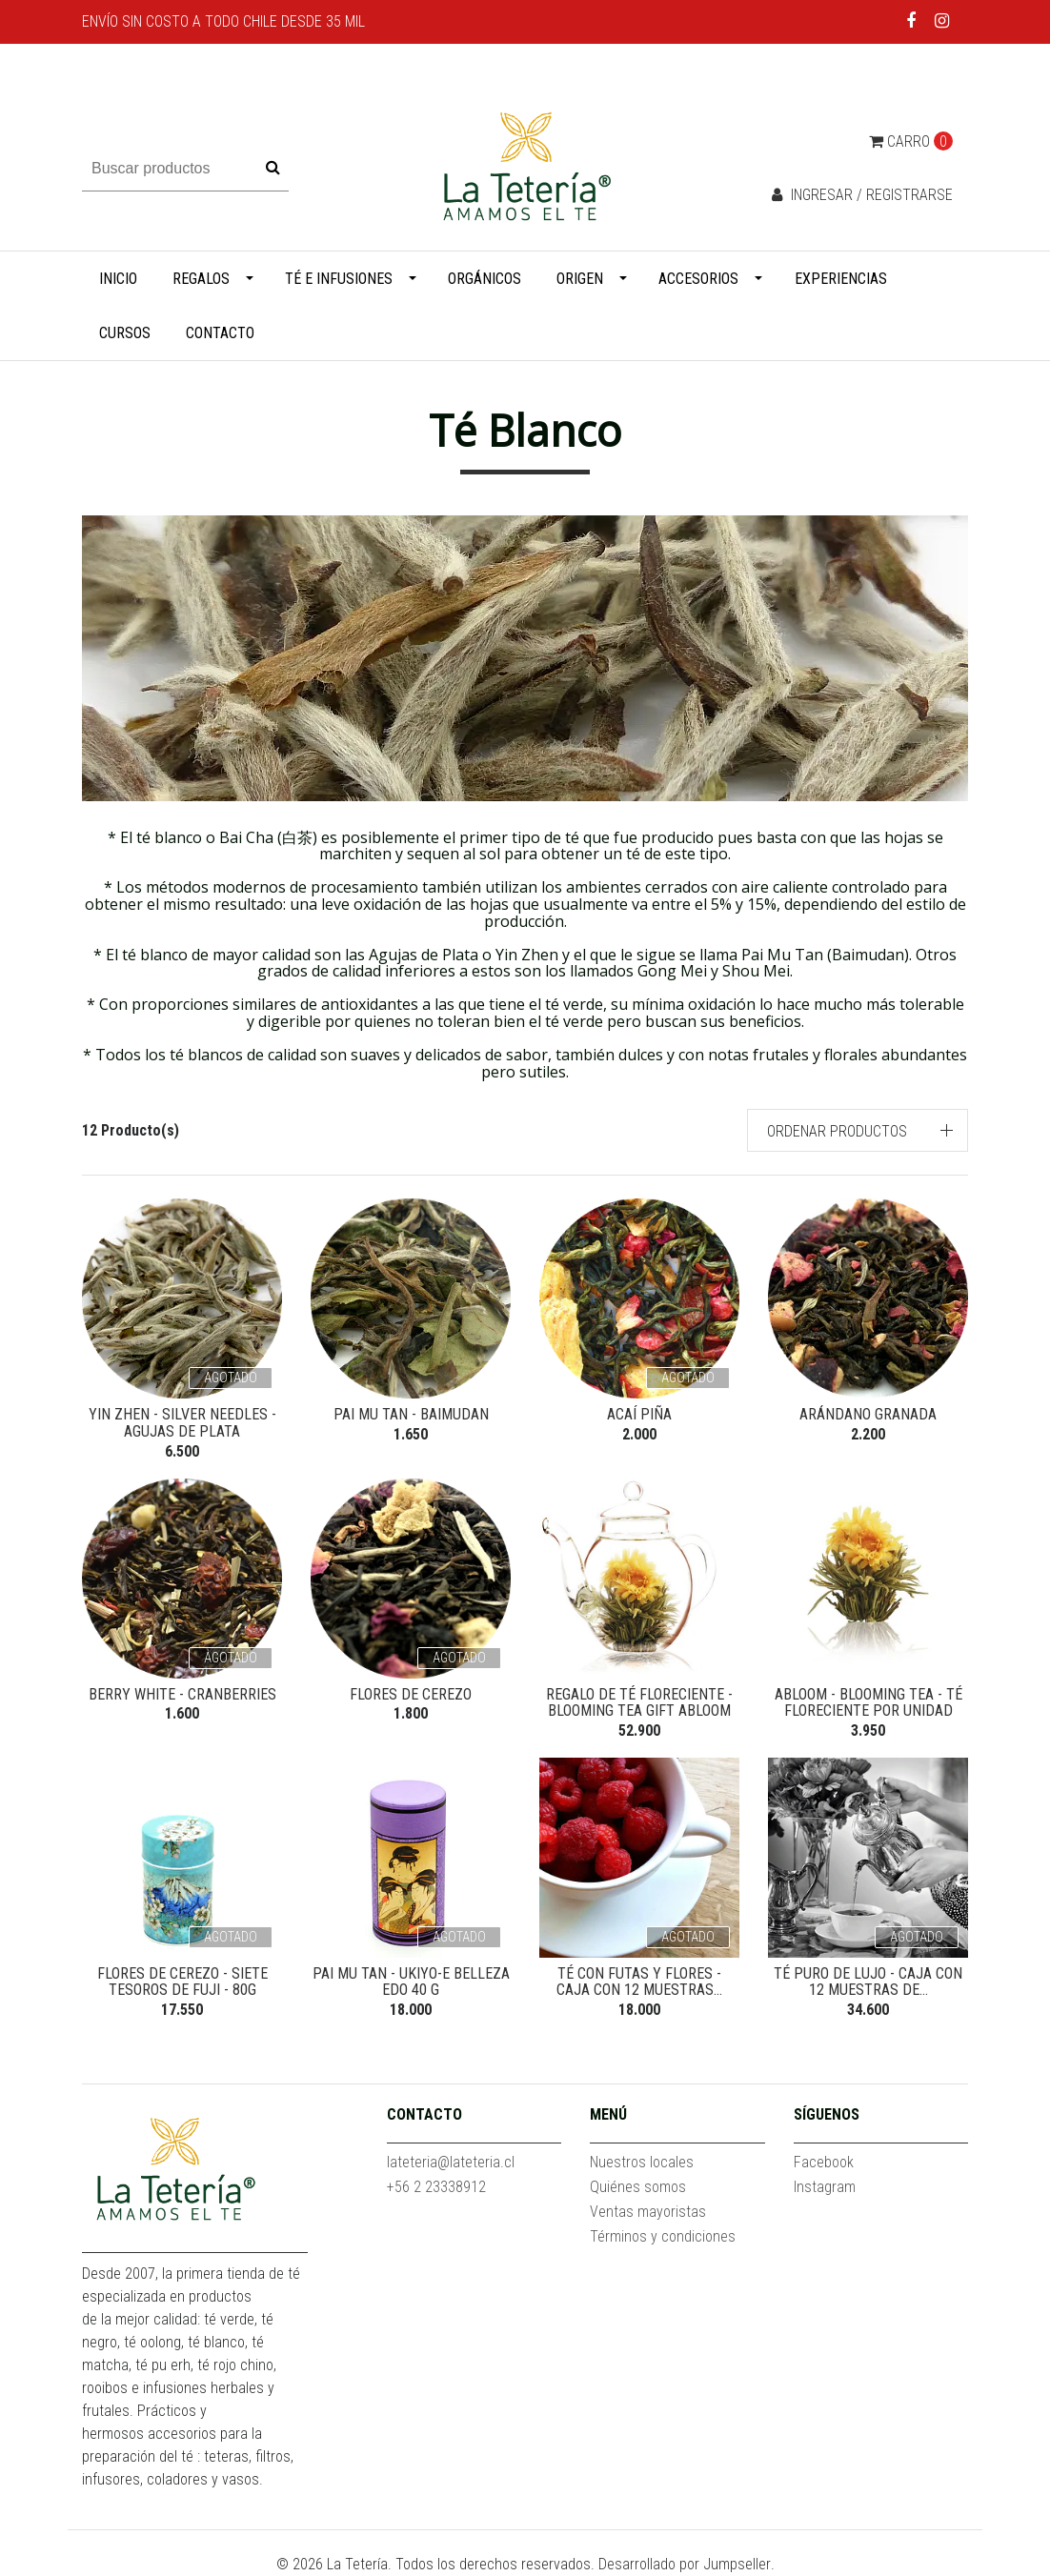  I want to click on [button], so click(858, 1130).